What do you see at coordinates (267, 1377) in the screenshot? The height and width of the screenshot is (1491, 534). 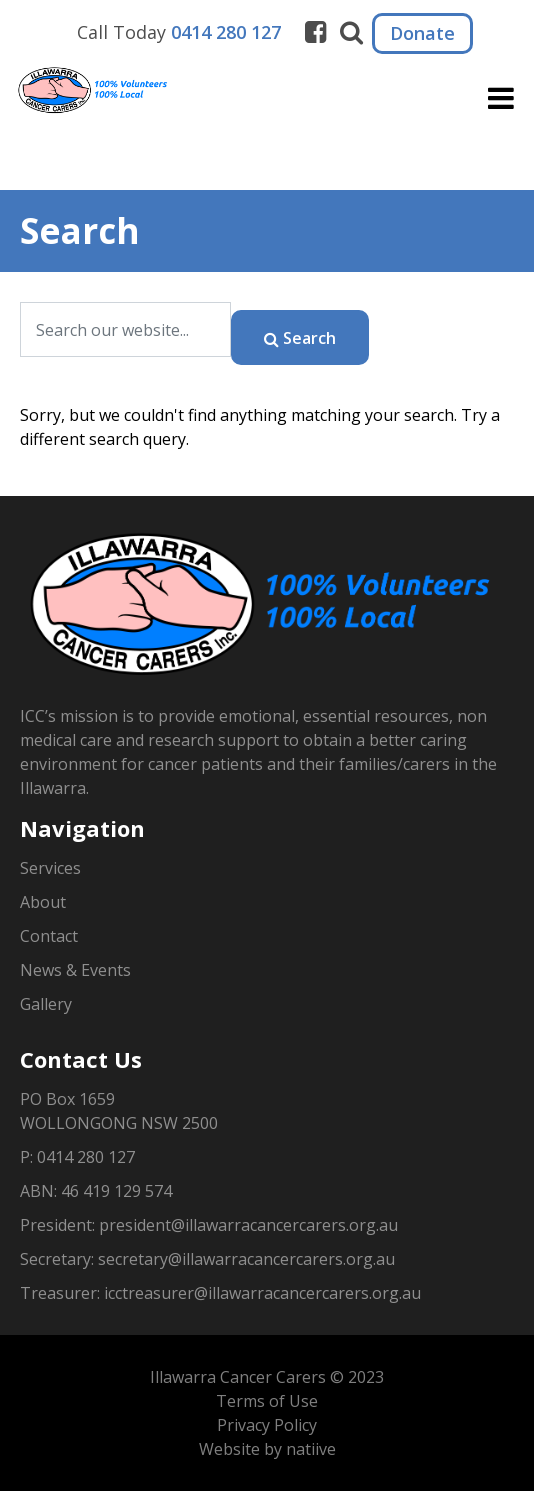 I see `Illawarra Cancer Carers © 2023` at bounding box center [267, 1377].